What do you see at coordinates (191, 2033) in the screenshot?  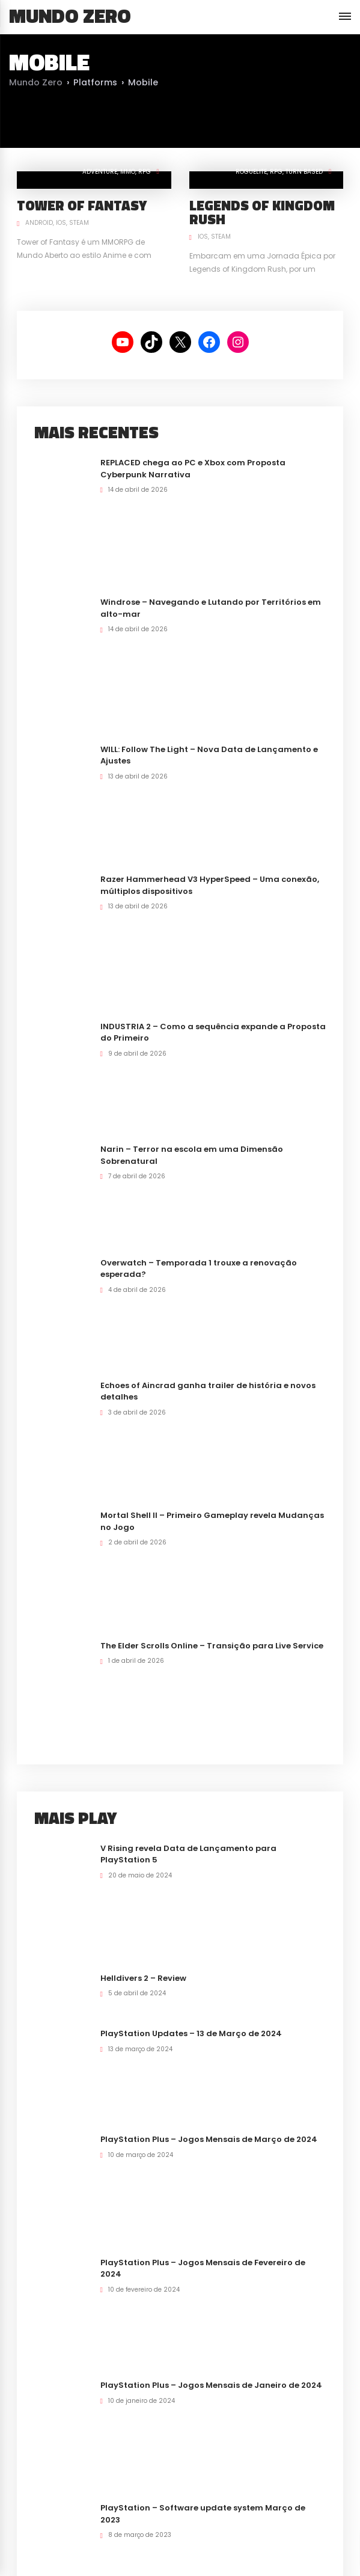 I see `PlayStation Updates – 13 de Março de 2024` at bounding box center [191, 2033].